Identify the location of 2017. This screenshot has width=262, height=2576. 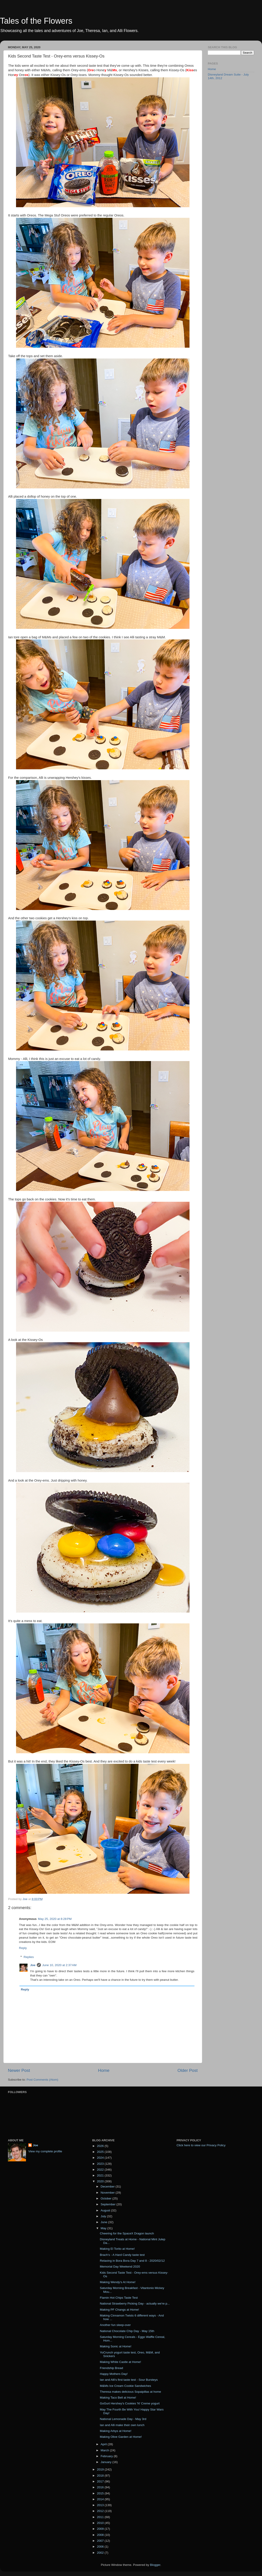
(101, 2481).